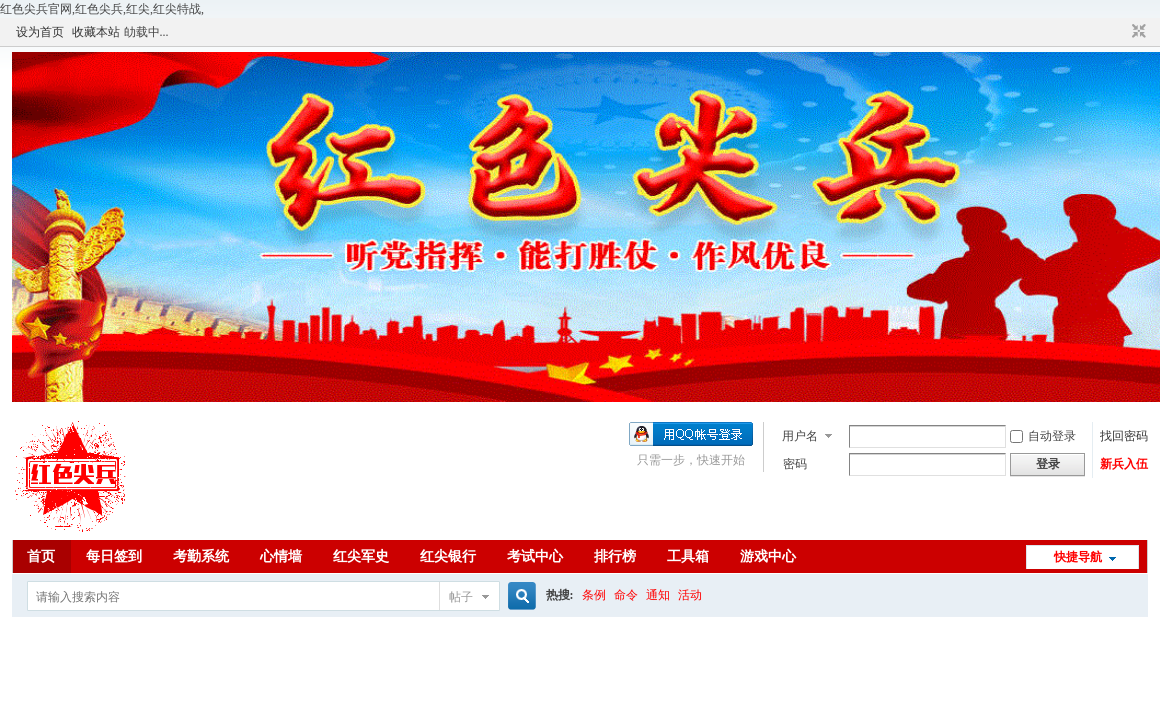  Describe the element at coordinates (96, 32) in the screenshot. I see `收藏本站` at that location.